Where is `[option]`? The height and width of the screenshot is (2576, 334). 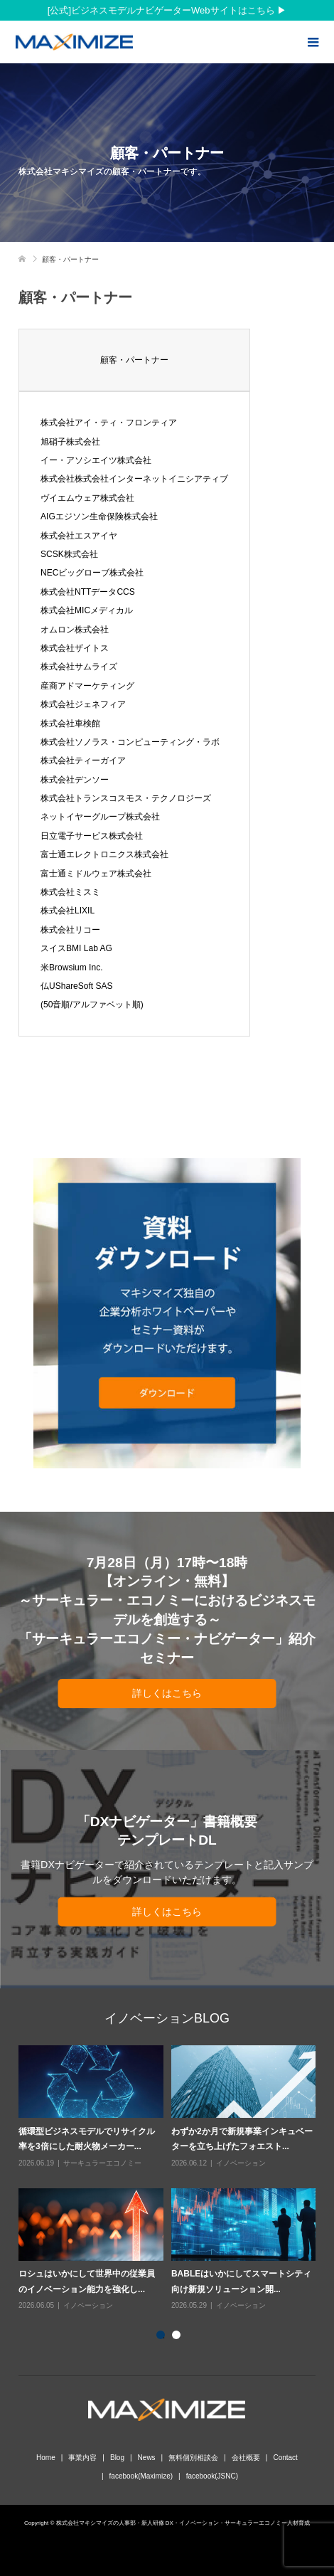
[option] is located at coordinates (170, 2179).